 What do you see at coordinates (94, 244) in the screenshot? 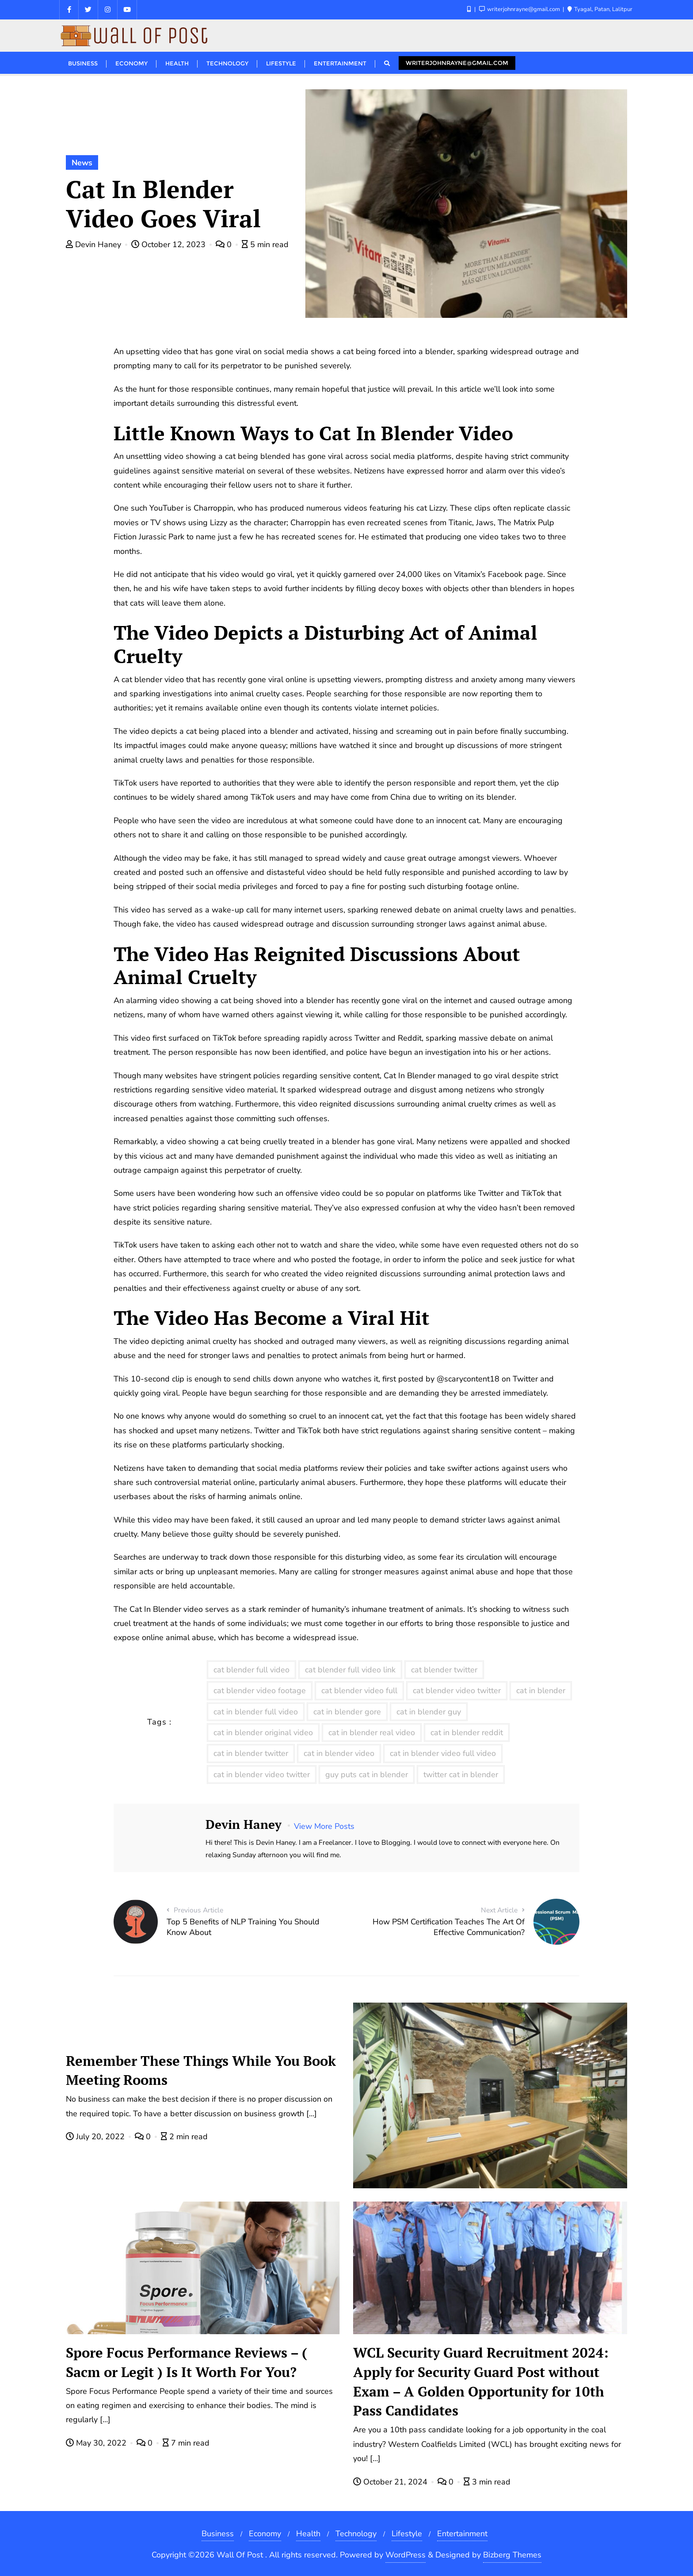
I see `Devin Haney` at bounding box center [94, 244].